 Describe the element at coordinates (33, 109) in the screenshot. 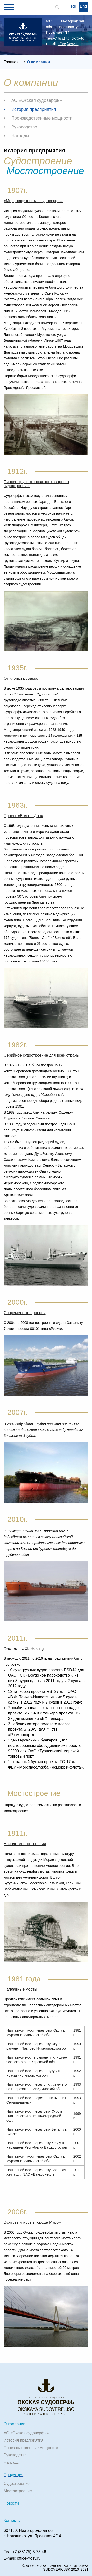

I see `История предприятия` at that location.